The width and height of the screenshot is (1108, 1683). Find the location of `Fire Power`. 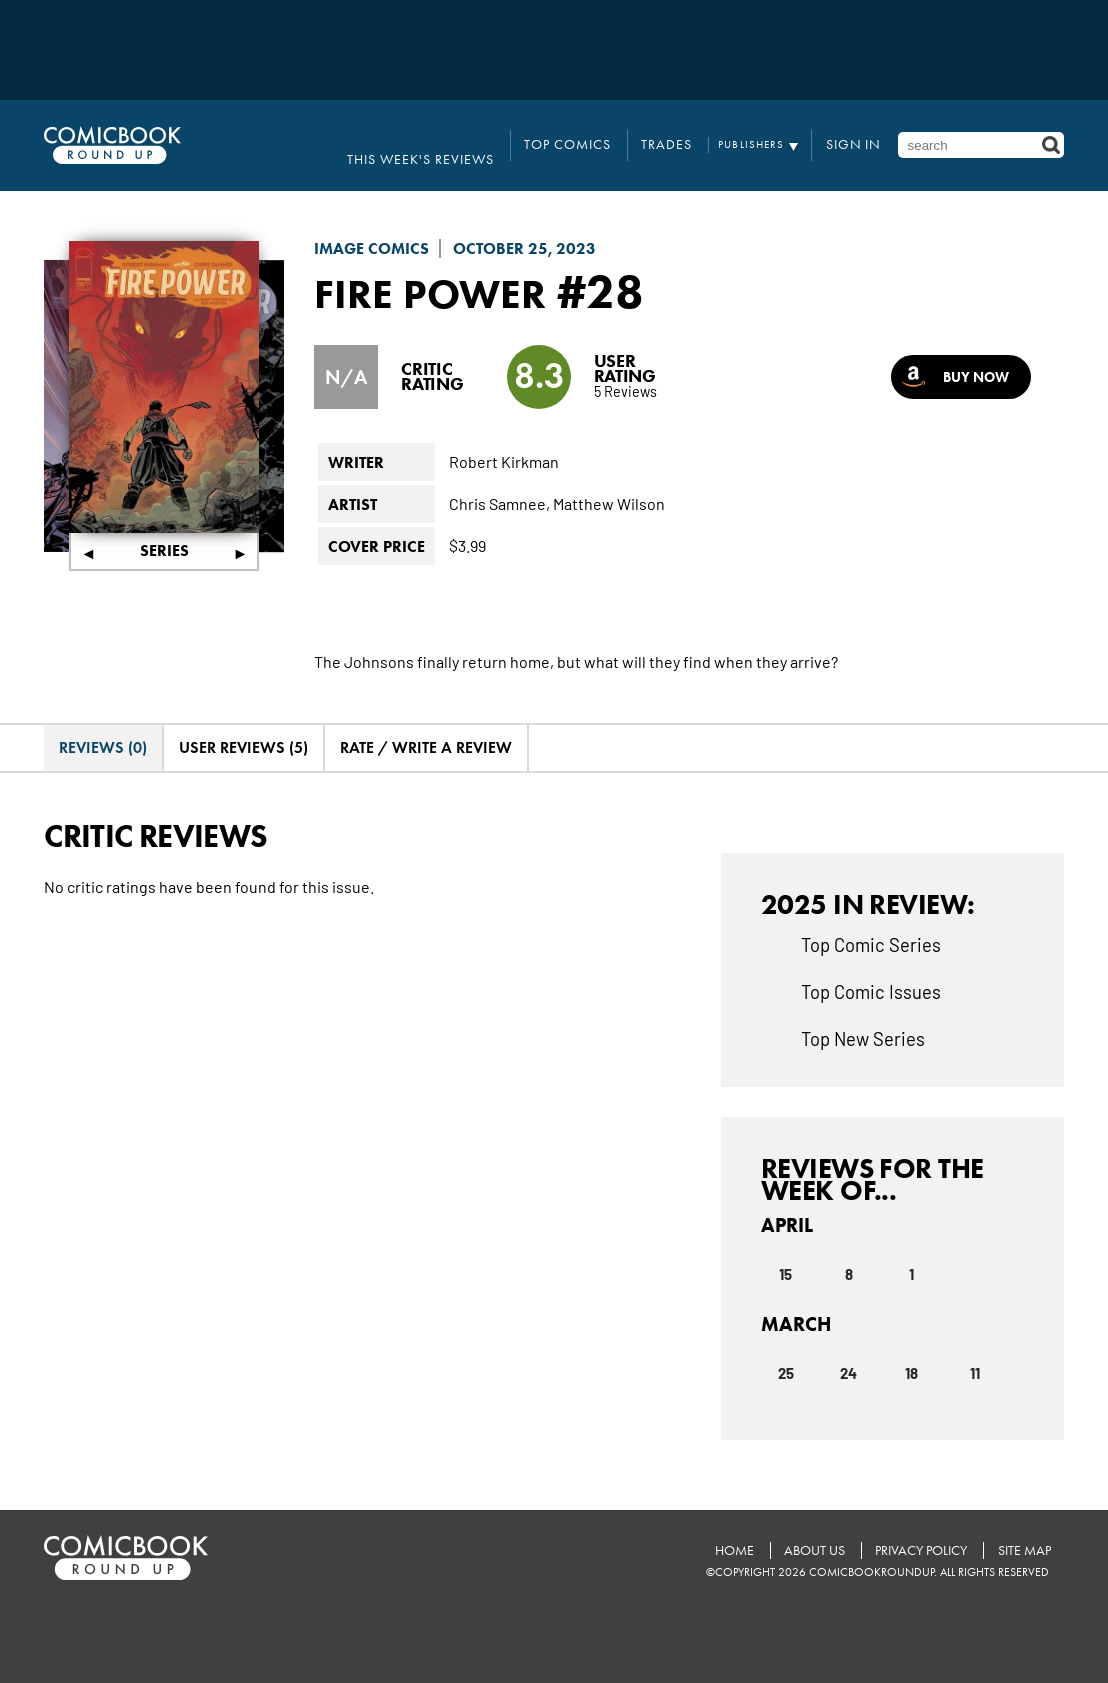

Fire Power is located at coordinates (448, 268).